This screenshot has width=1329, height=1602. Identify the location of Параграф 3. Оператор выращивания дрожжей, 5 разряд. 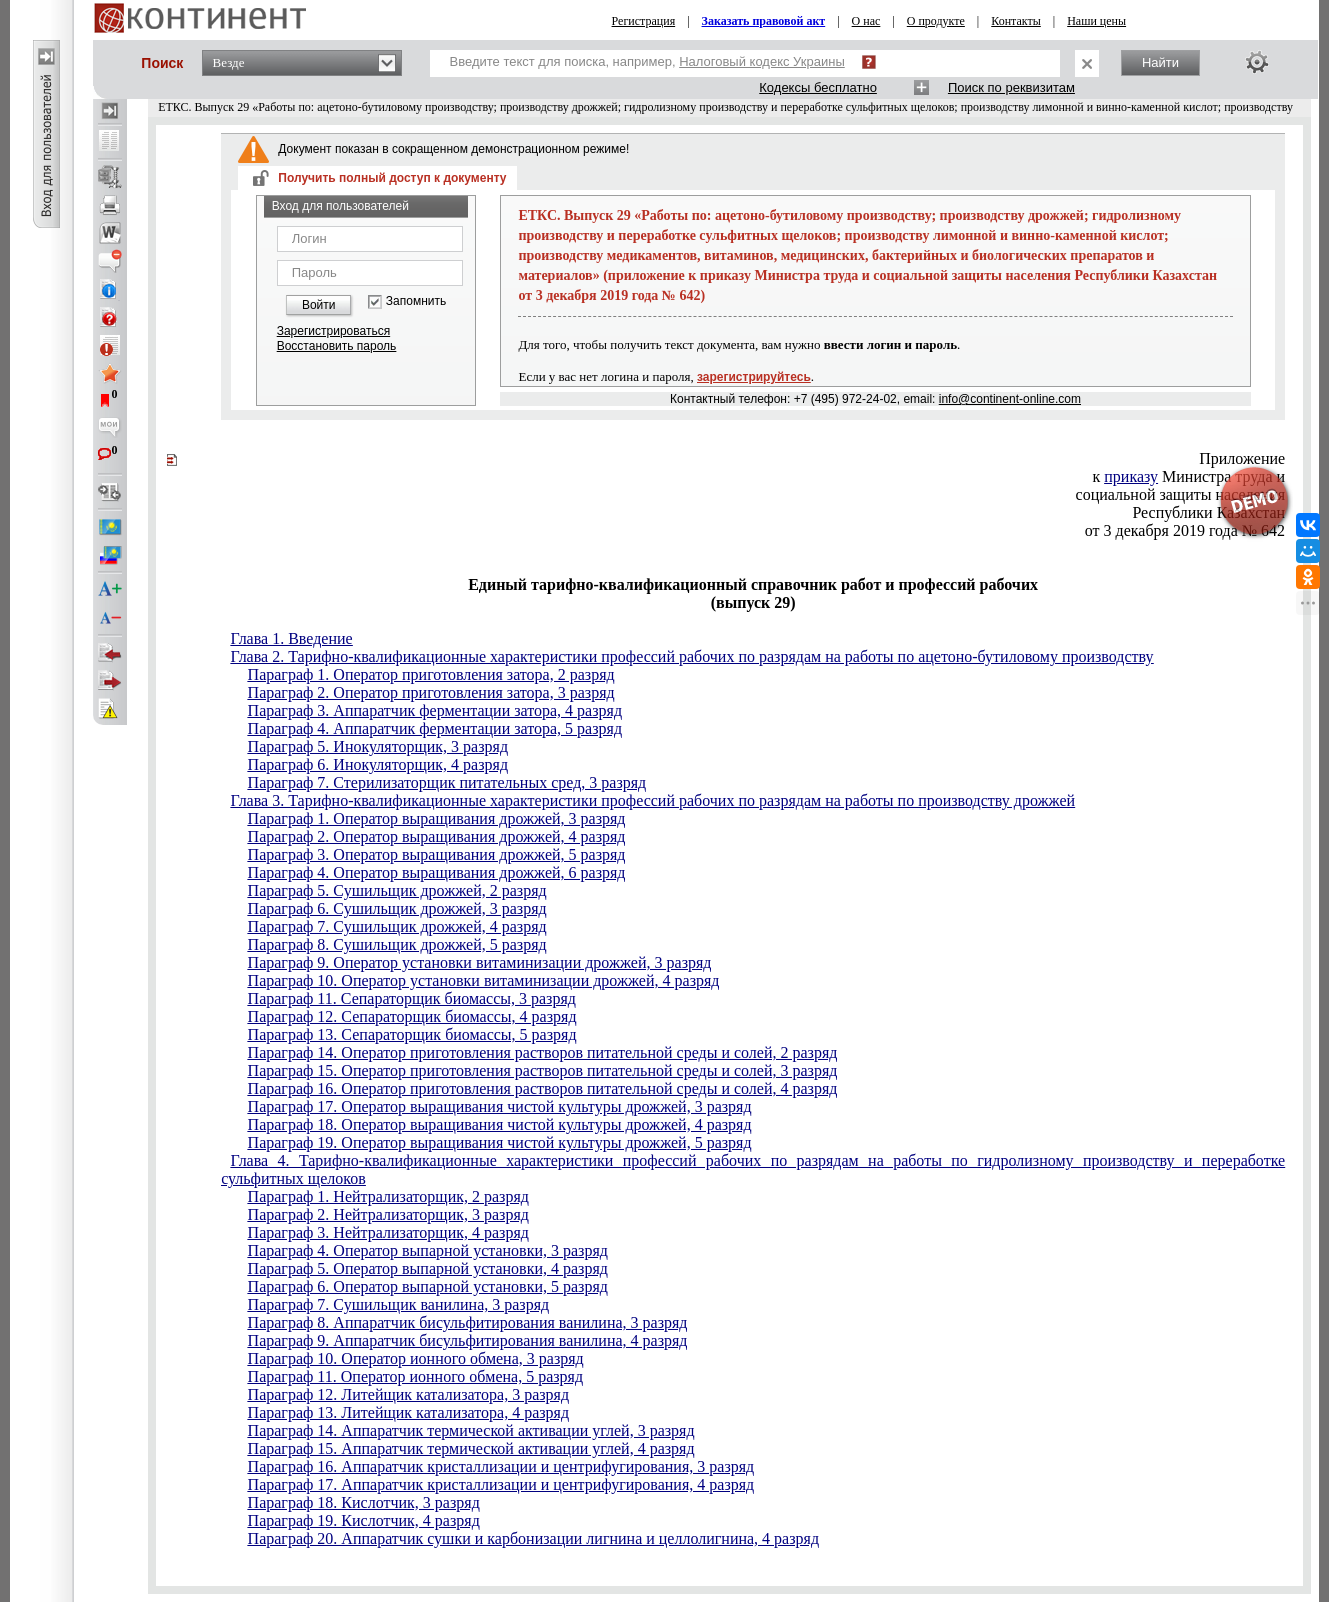
(437, 854).